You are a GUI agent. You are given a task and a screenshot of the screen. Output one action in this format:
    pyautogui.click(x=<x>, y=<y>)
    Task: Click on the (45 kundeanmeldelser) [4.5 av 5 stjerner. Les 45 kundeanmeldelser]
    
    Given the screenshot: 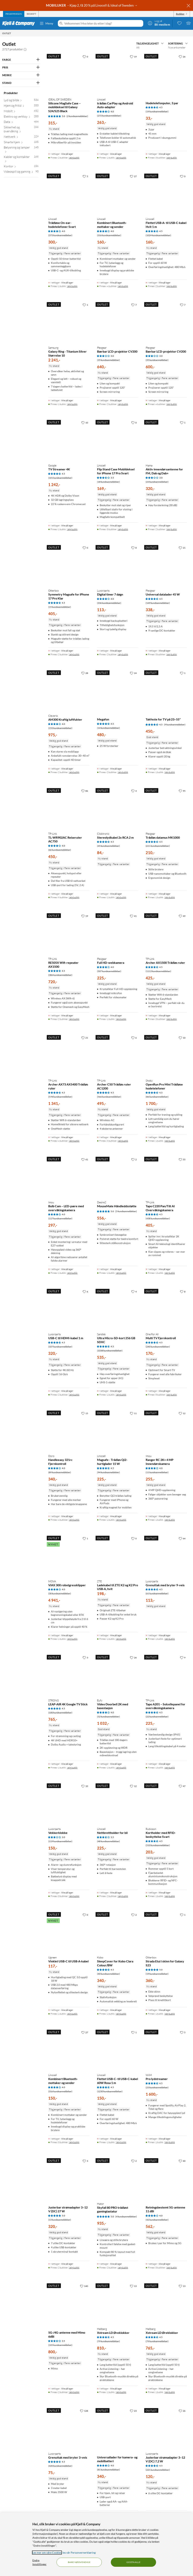 What is the action you would take?
    pyautogui.click(x=108, y=845)
    